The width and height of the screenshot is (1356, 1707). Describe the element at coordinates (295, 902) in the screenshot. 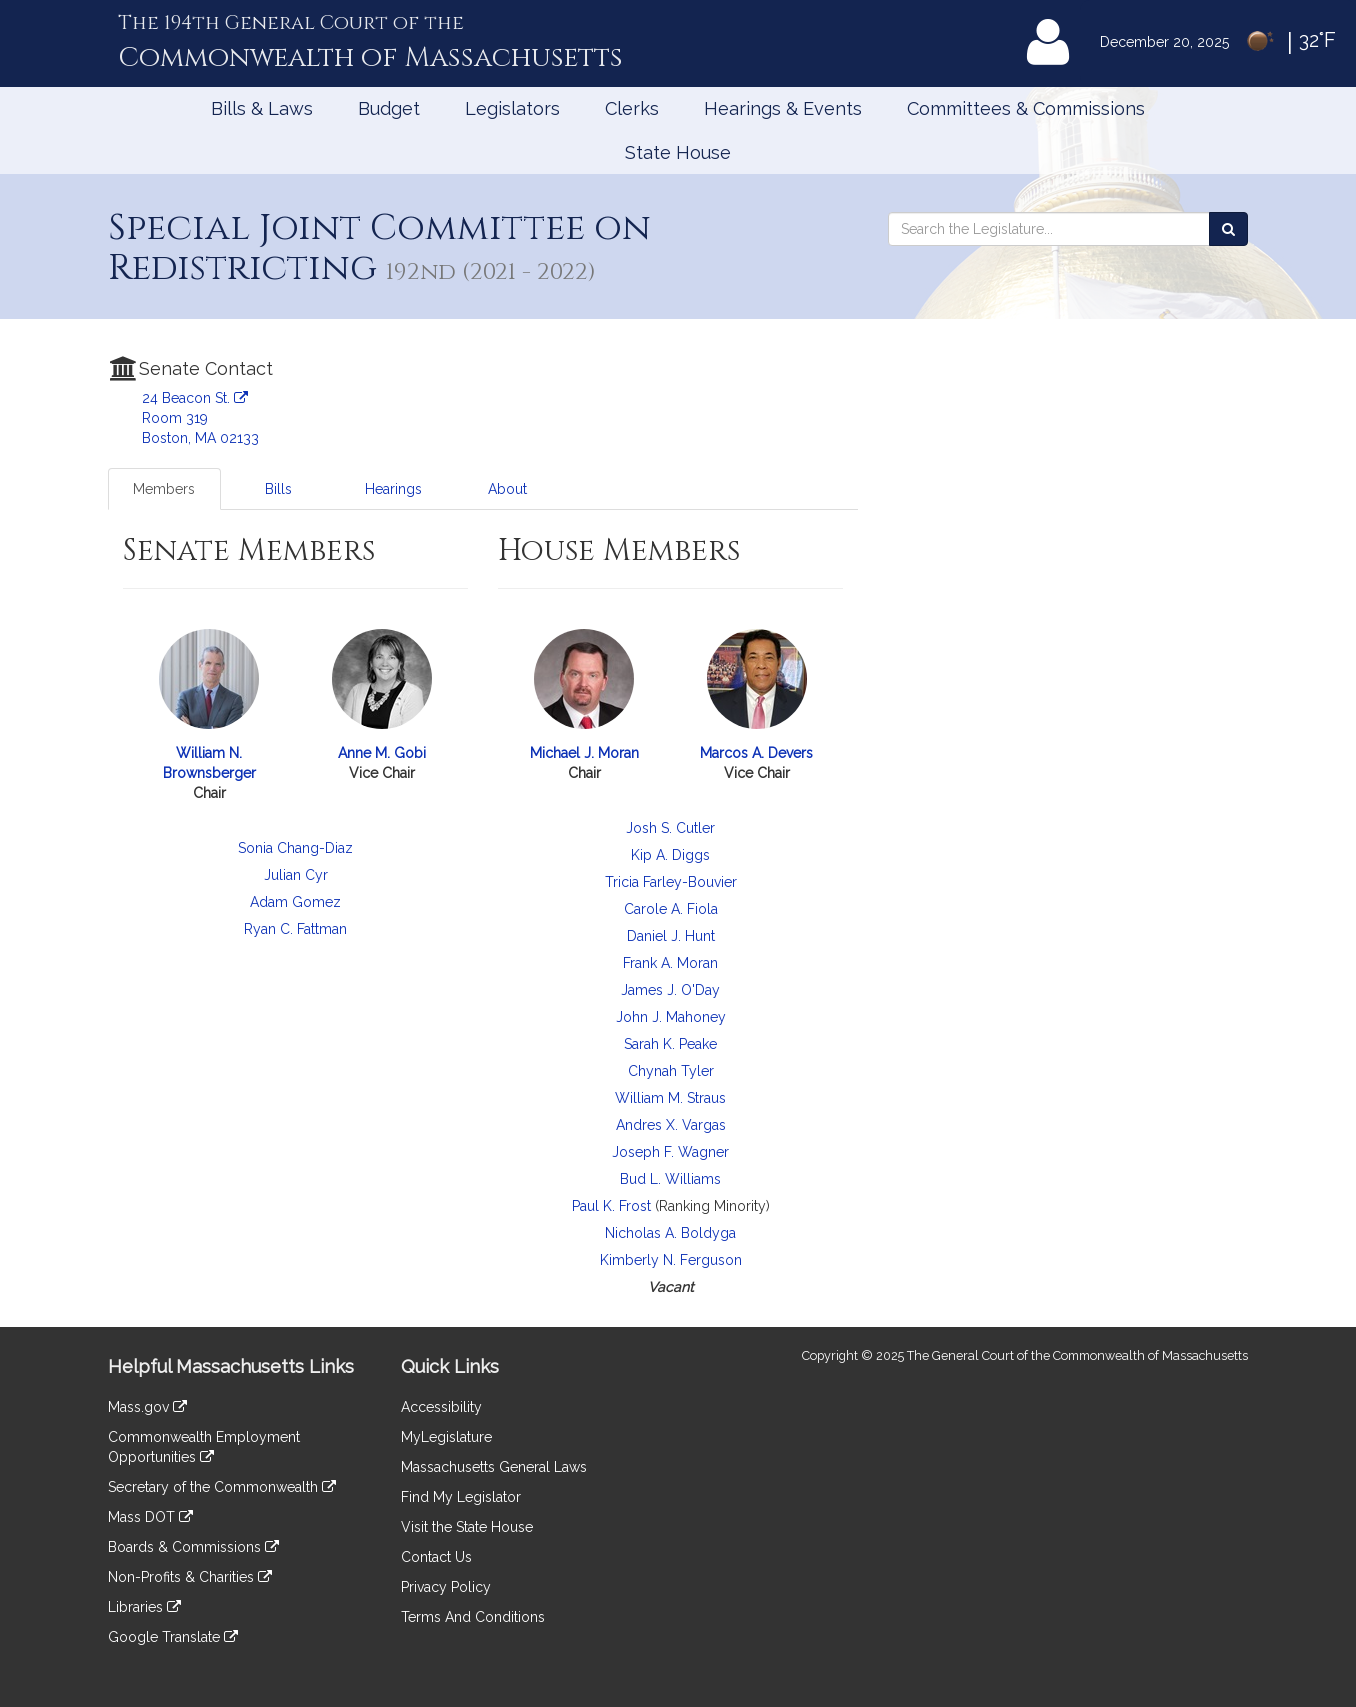

I see `Adam Gomez` at that location.